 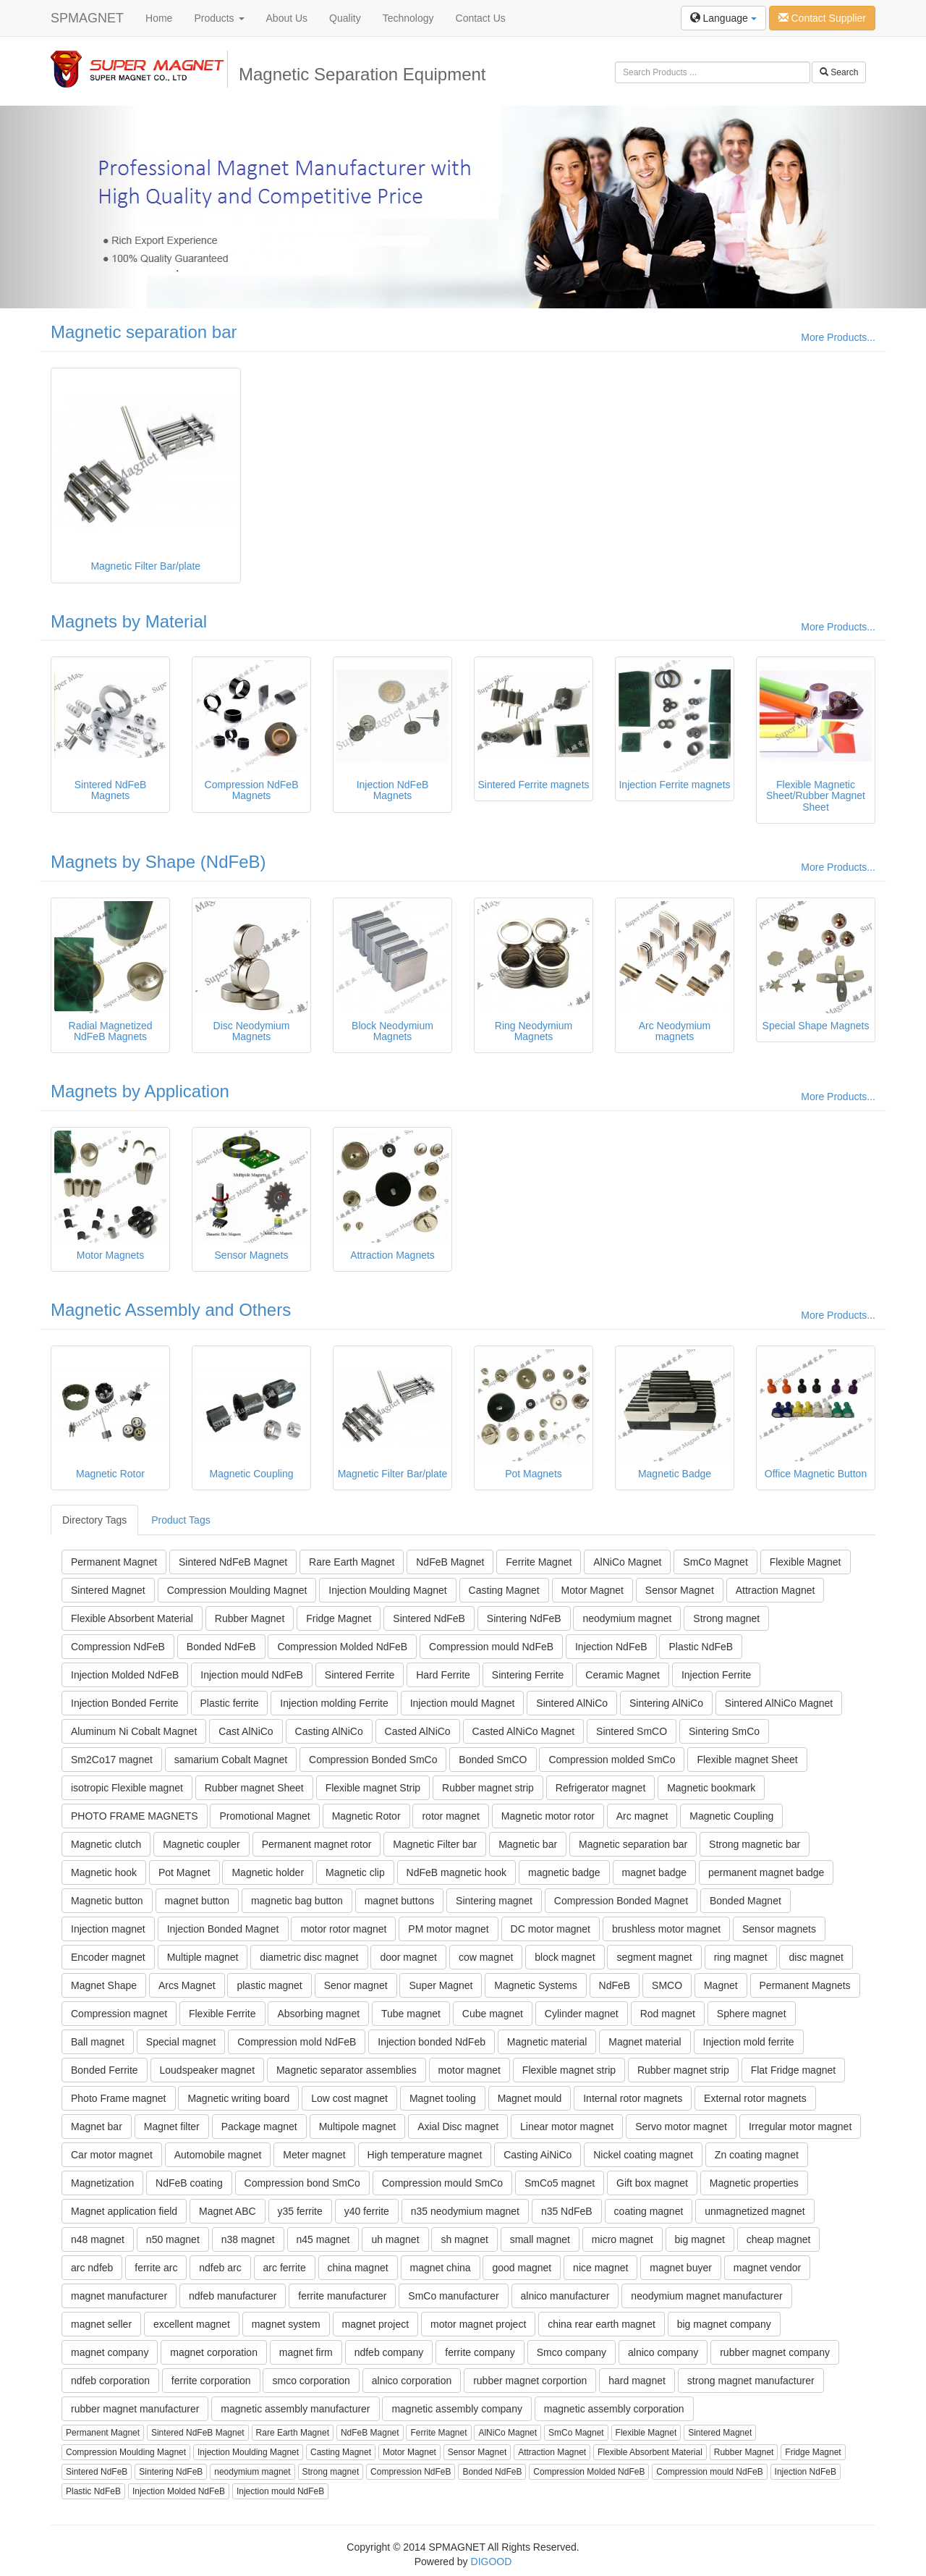 I want to click on High temperature magnet, so click(x=425, y=2155).